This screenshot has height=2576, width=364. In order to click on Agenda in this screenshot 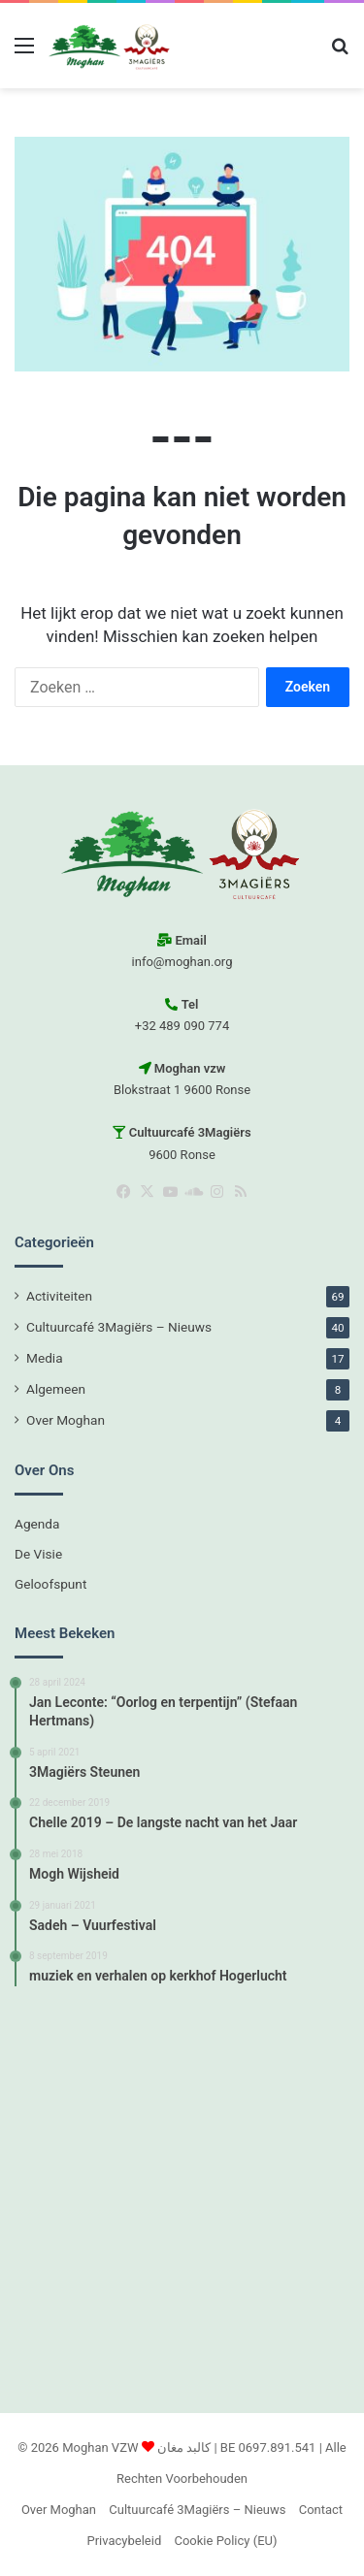, I will do `click(37, 1523)`.